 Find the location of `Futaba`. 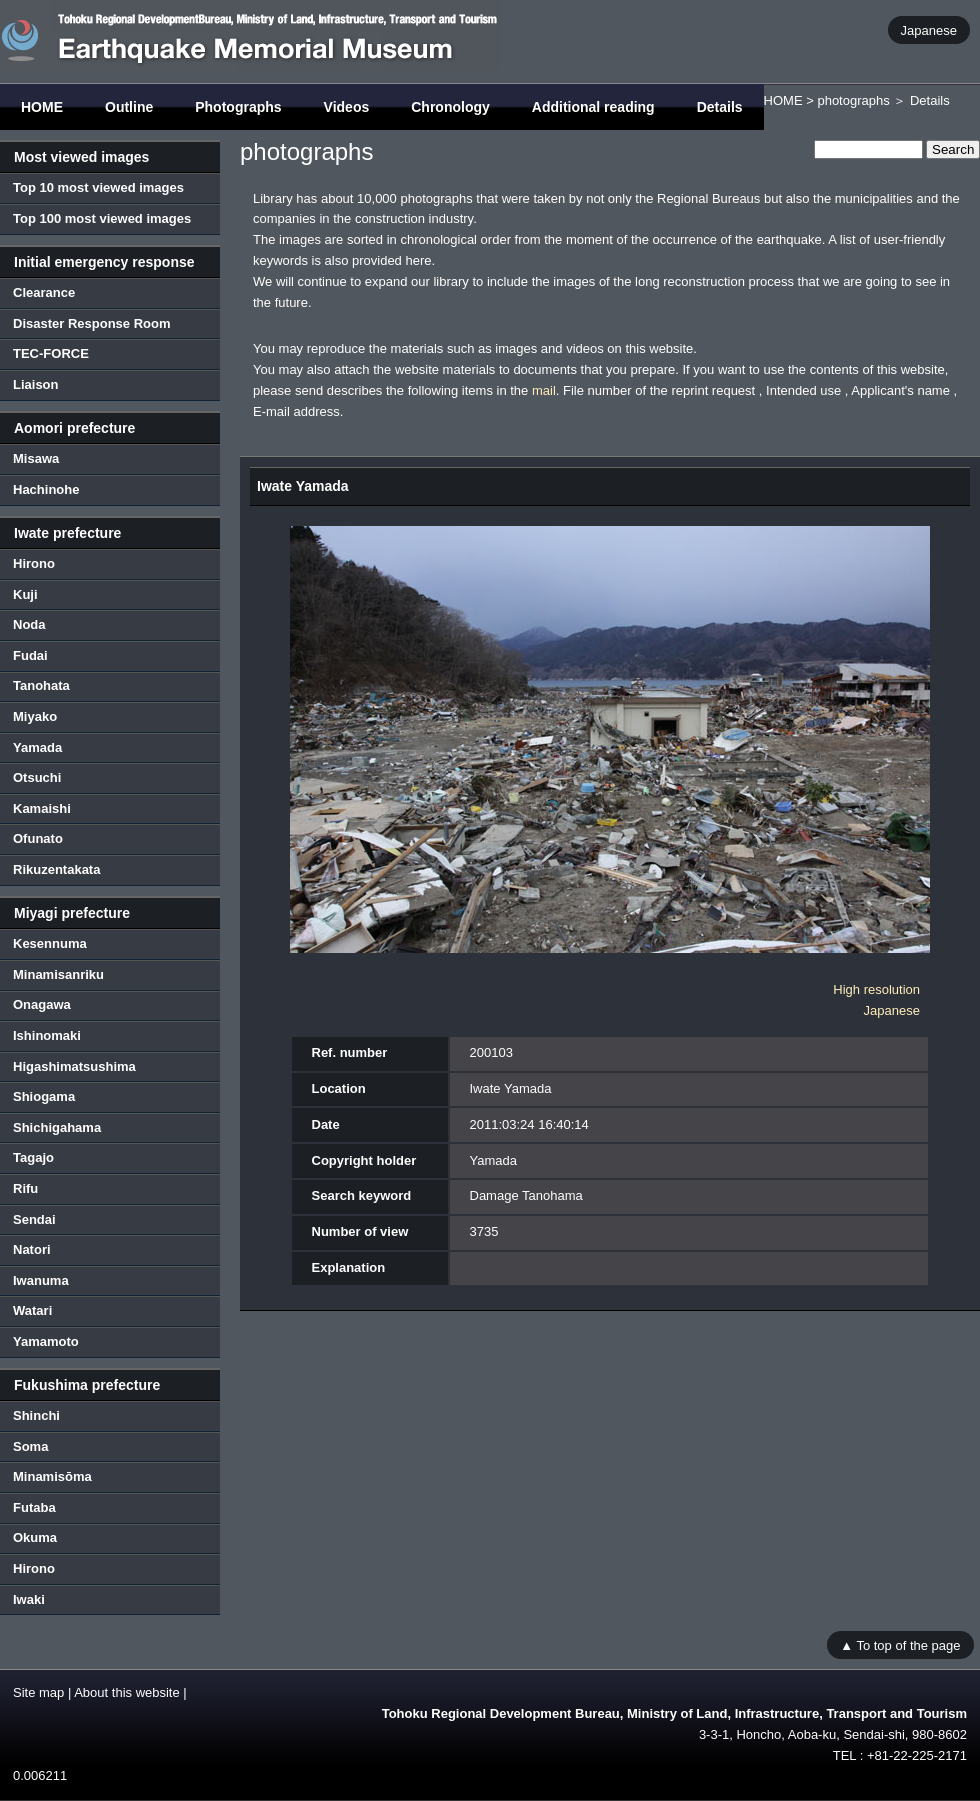

Futaba is located at coordinates (34, 1507).